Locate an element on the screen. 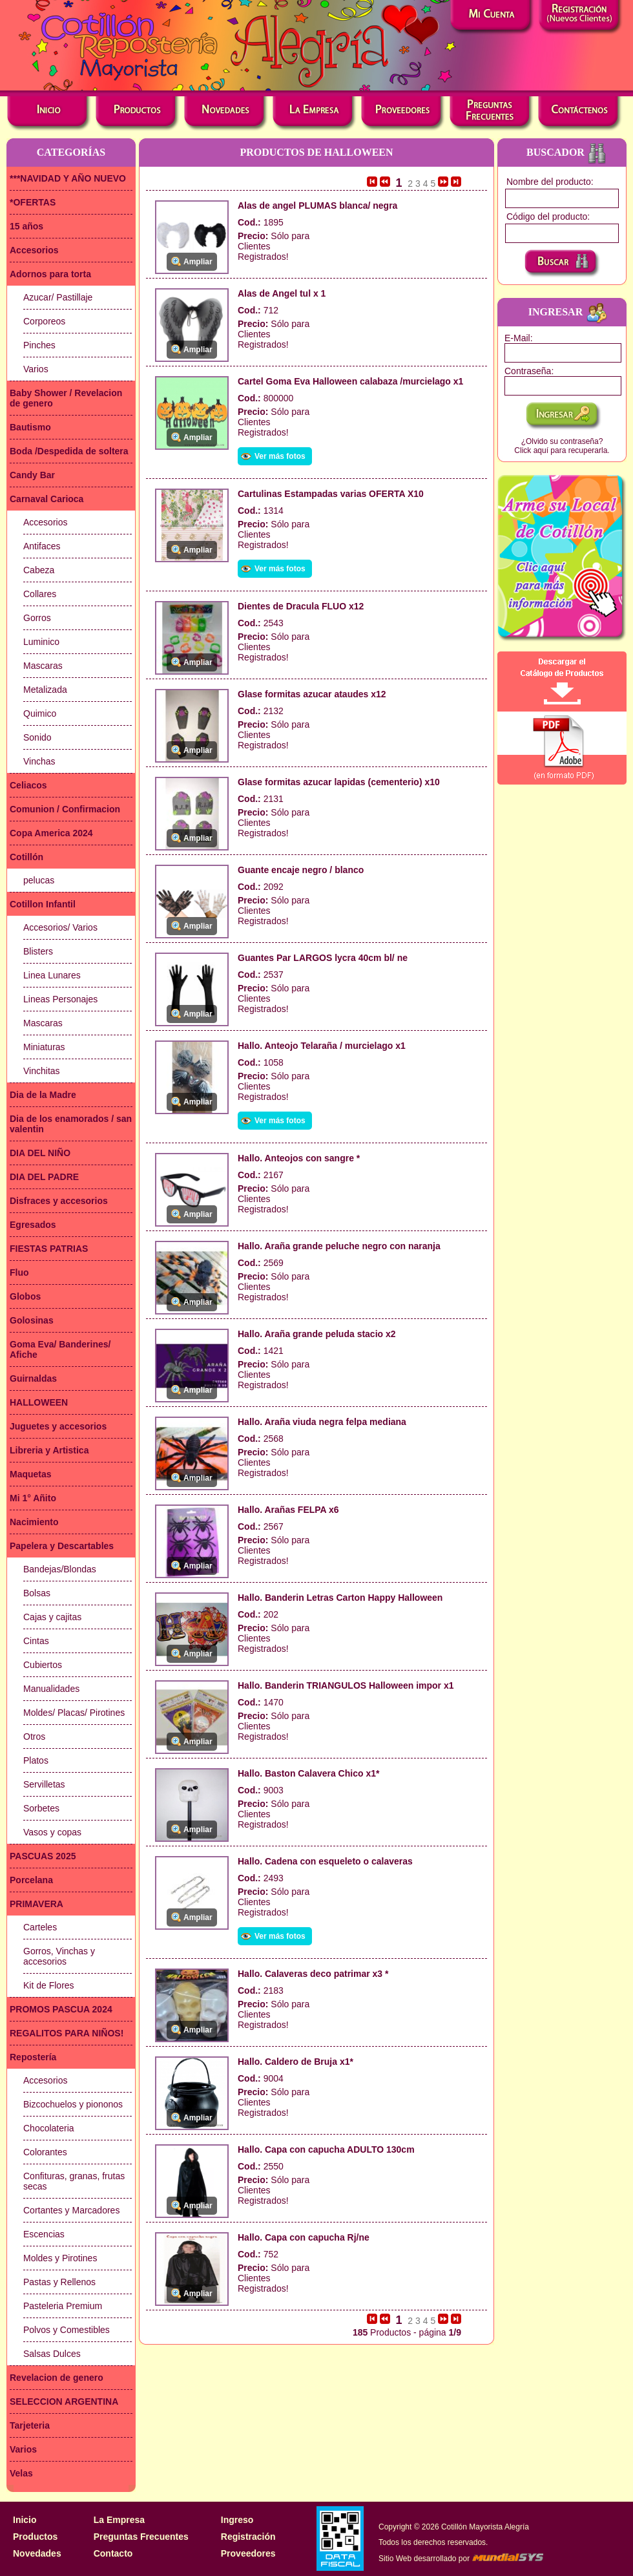 The height and width of the screenshot is (2576, 633). Escencias is located at coordinates (44, 2234).